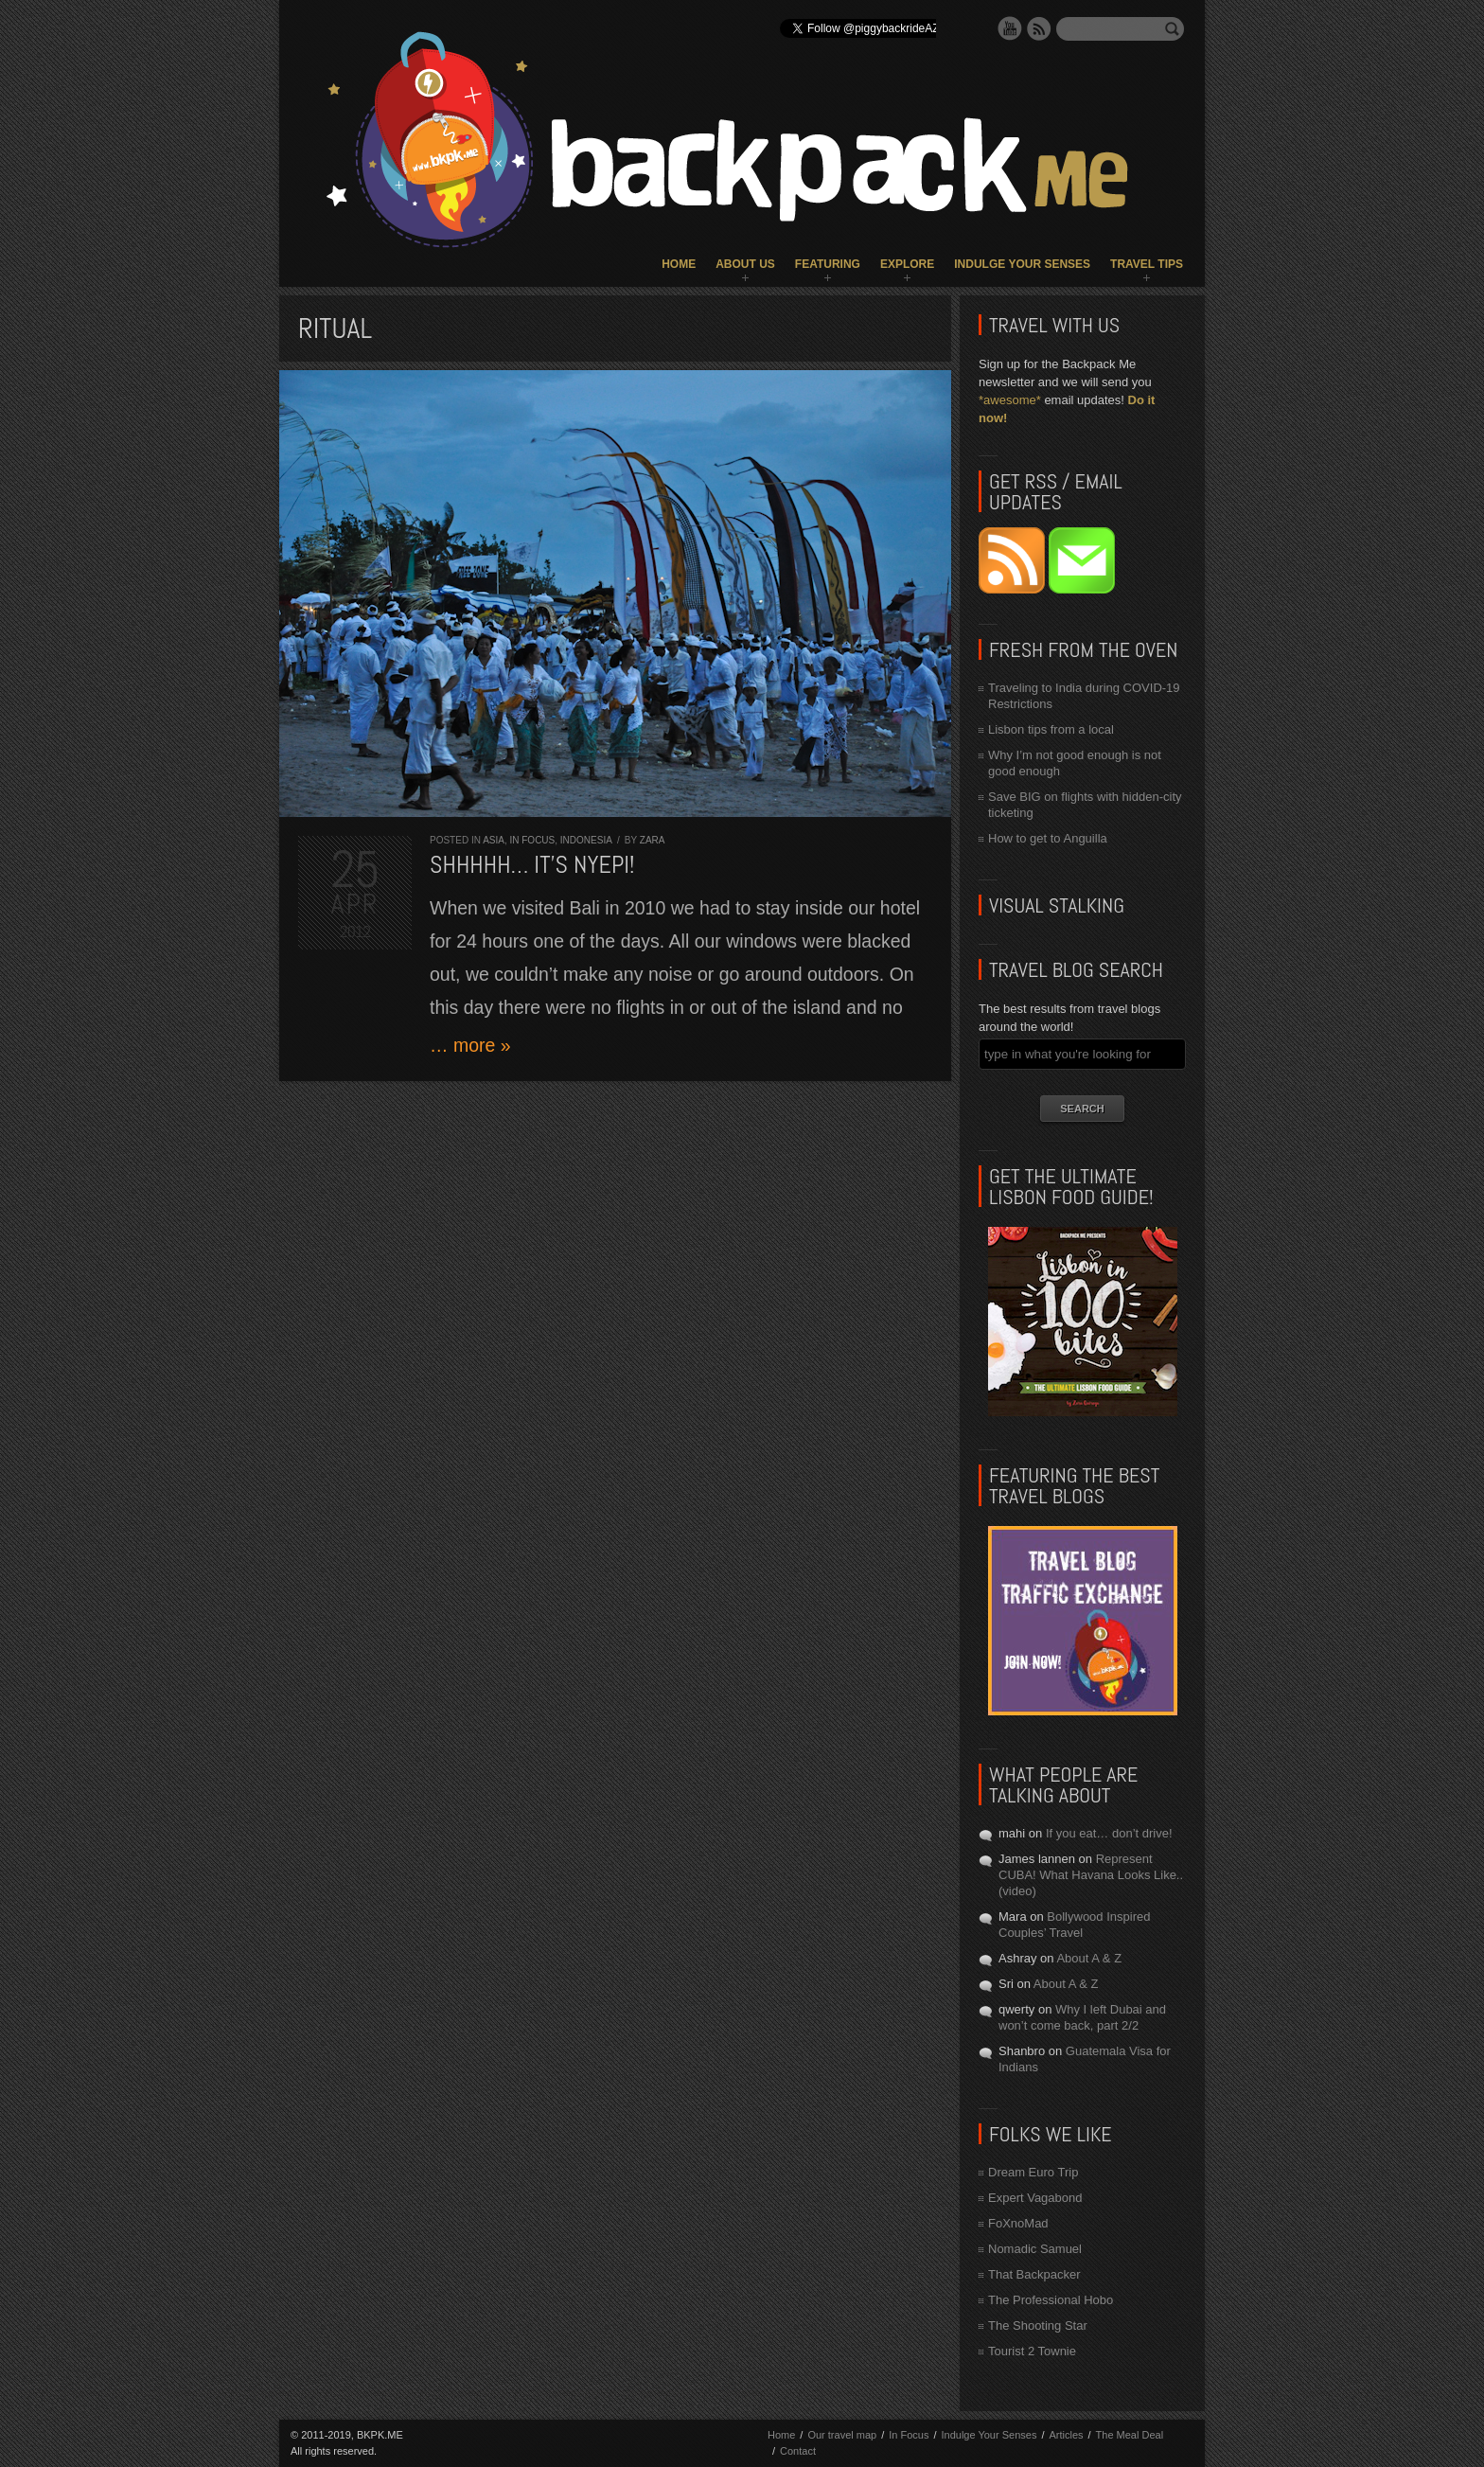 Image resolution: width=1484 pixels, height=2467 pixels. What do you see at coordinates (1018, 2223) in the screenshot?
I see `FoXnoMad` at bounding box center [1018, 2223].